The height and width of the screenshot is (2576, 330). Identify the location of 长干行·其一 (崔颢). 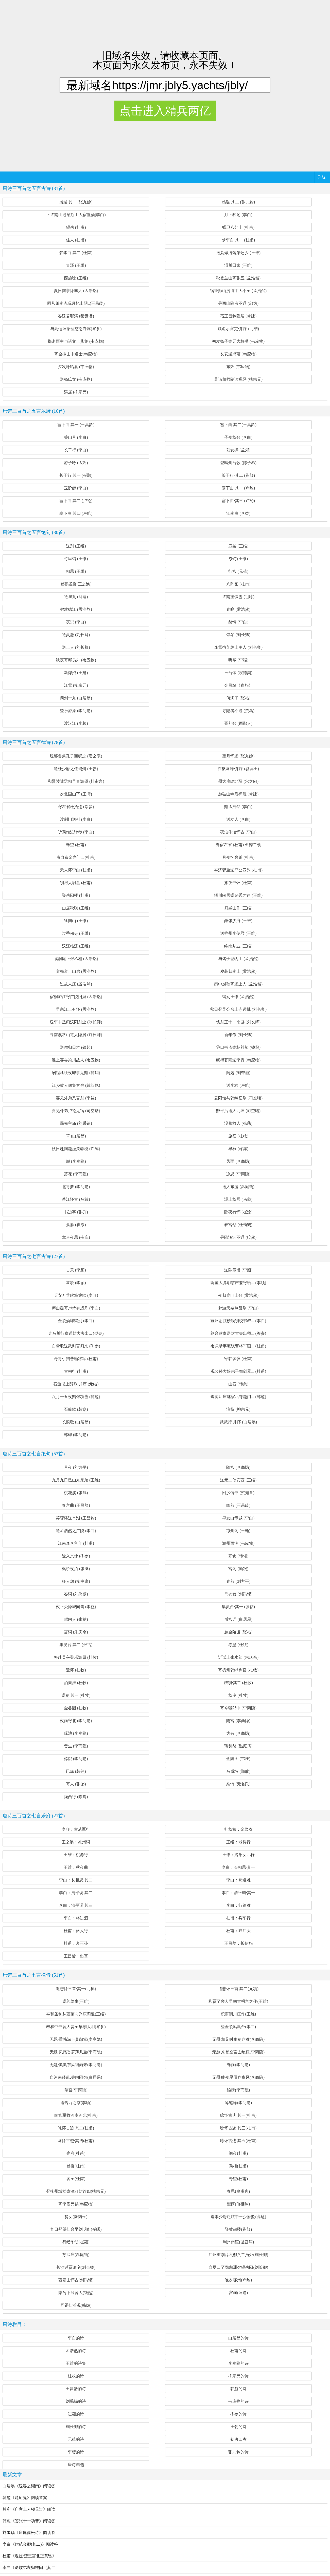
(76, 475).